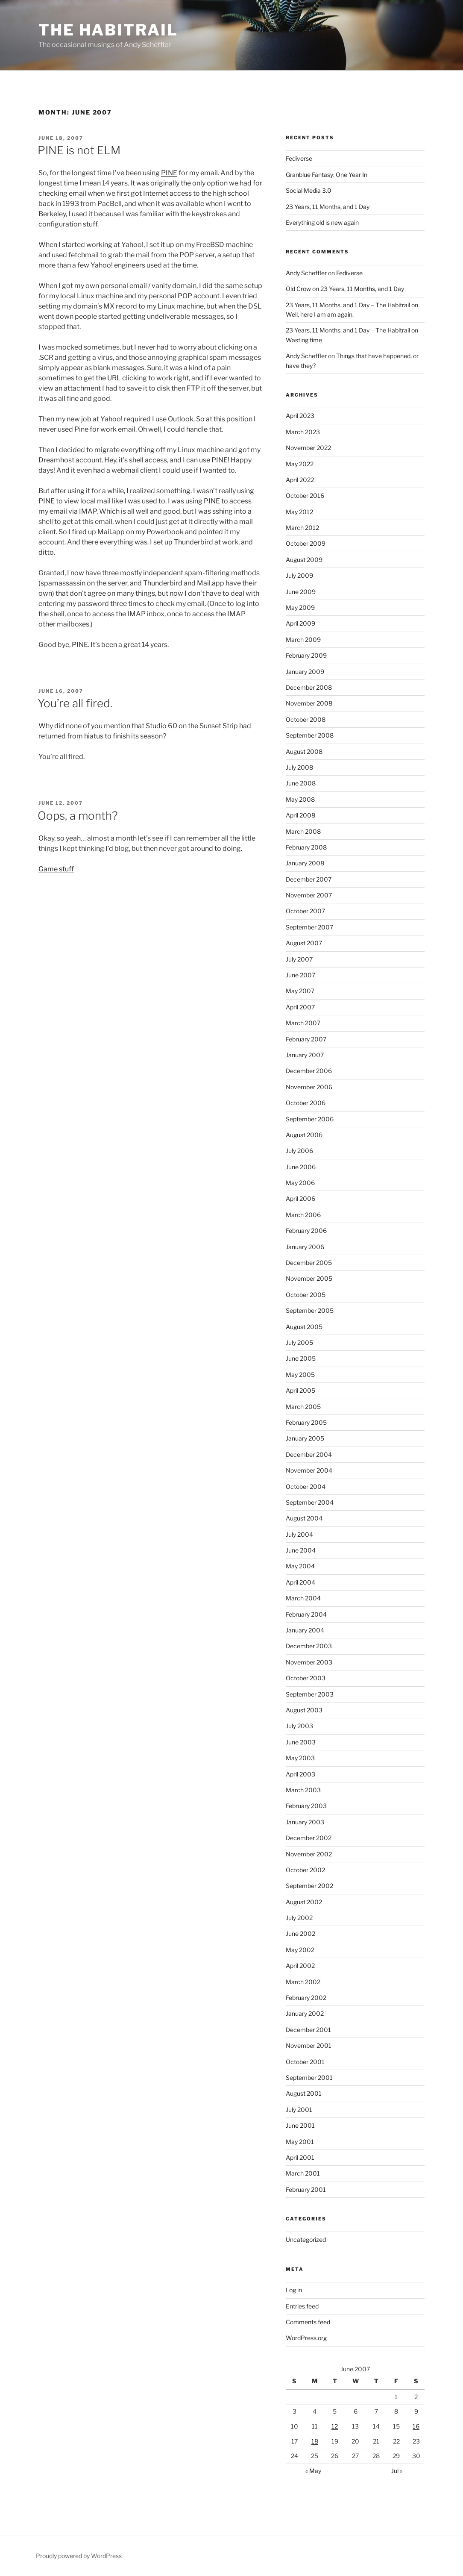  What do you see at coordinates (303, 831) in the screenshot?
I see `March 2008` at bounding box center [303, 831].